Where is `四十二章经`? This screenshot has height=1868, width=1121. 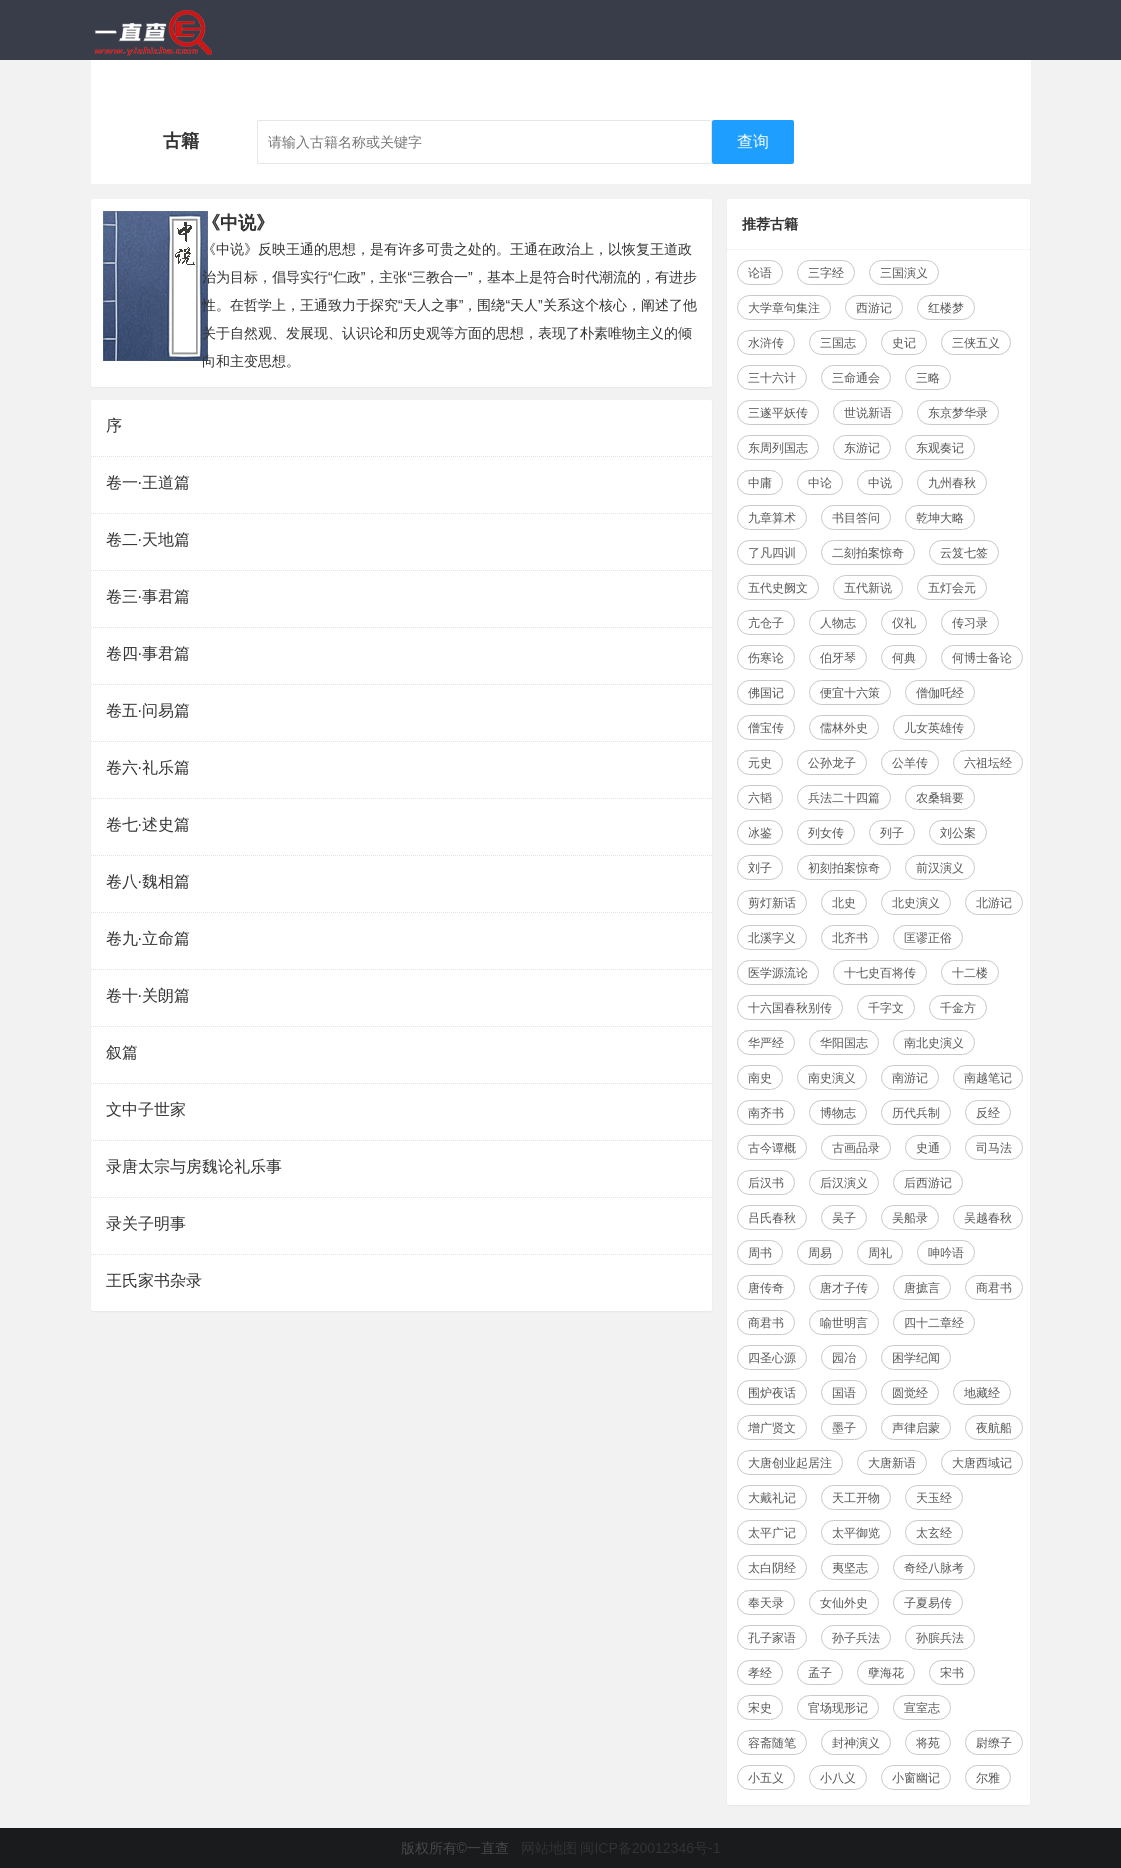 四十二章经 is located at coordinates (934, 1323).